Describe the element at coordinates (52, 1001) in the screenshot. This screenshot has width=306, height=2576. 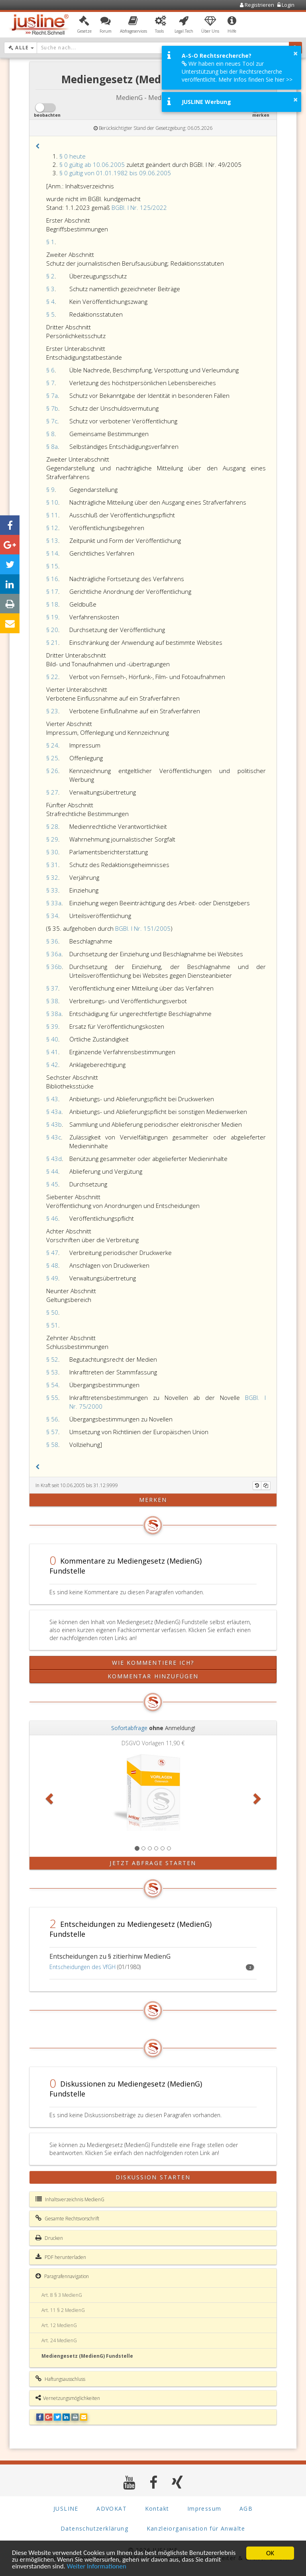
I see `§ 38` at that location.